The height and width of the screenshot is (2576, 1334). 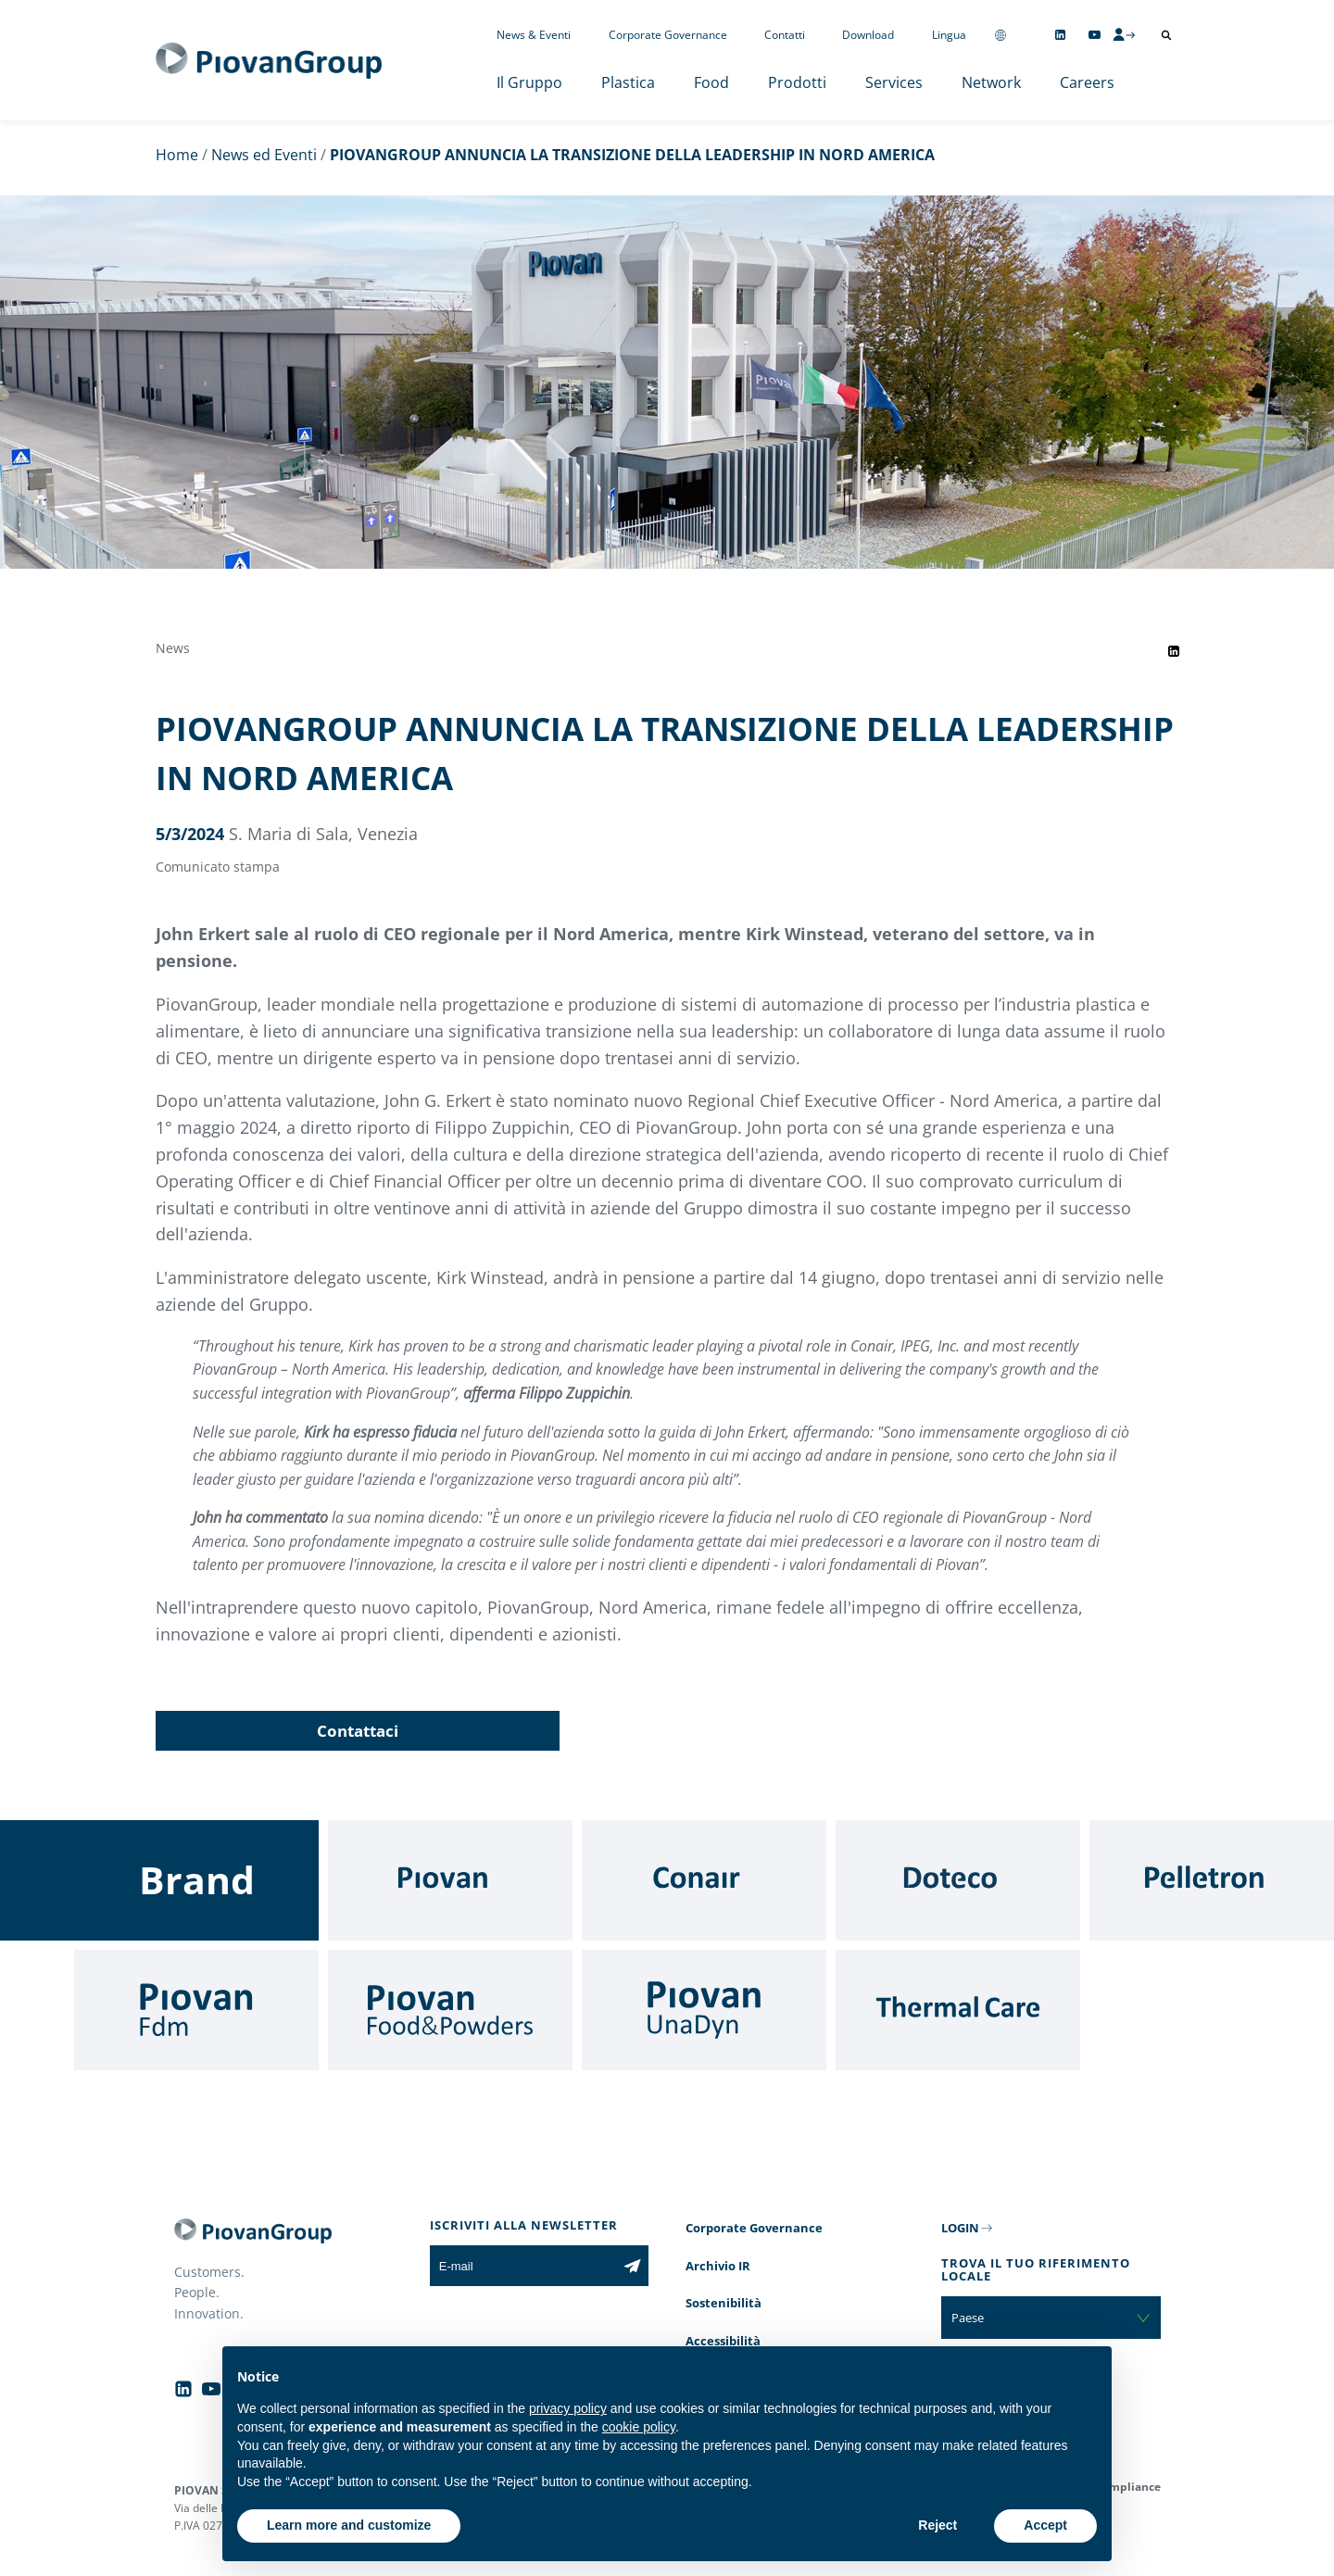 I want to click on [Fdm], so click(x=196, y=2010).